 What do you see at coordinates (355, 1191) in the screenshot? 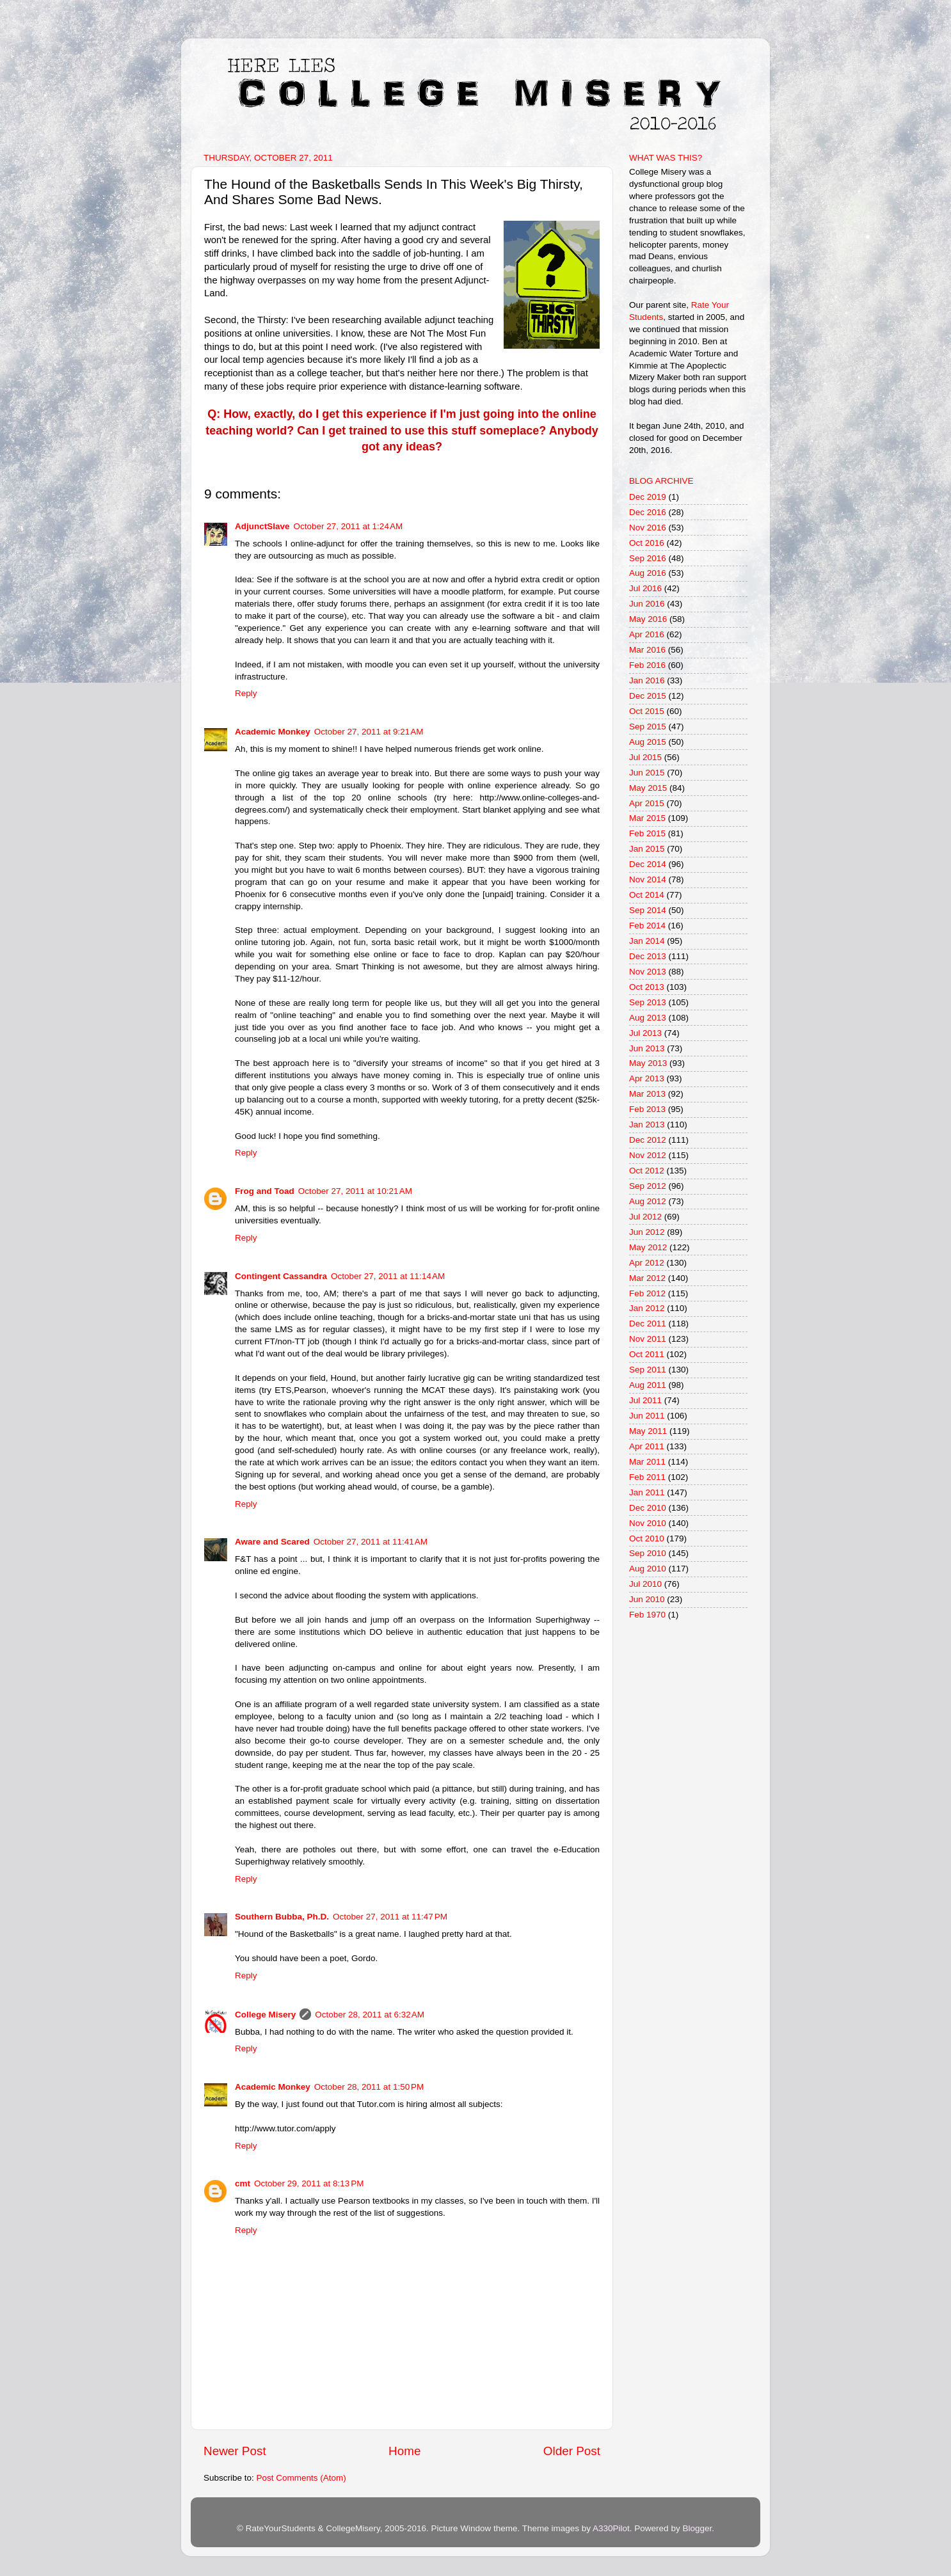
I see `October 27, 2011 at 10:21 AM` at bounding box center [355, 1191].